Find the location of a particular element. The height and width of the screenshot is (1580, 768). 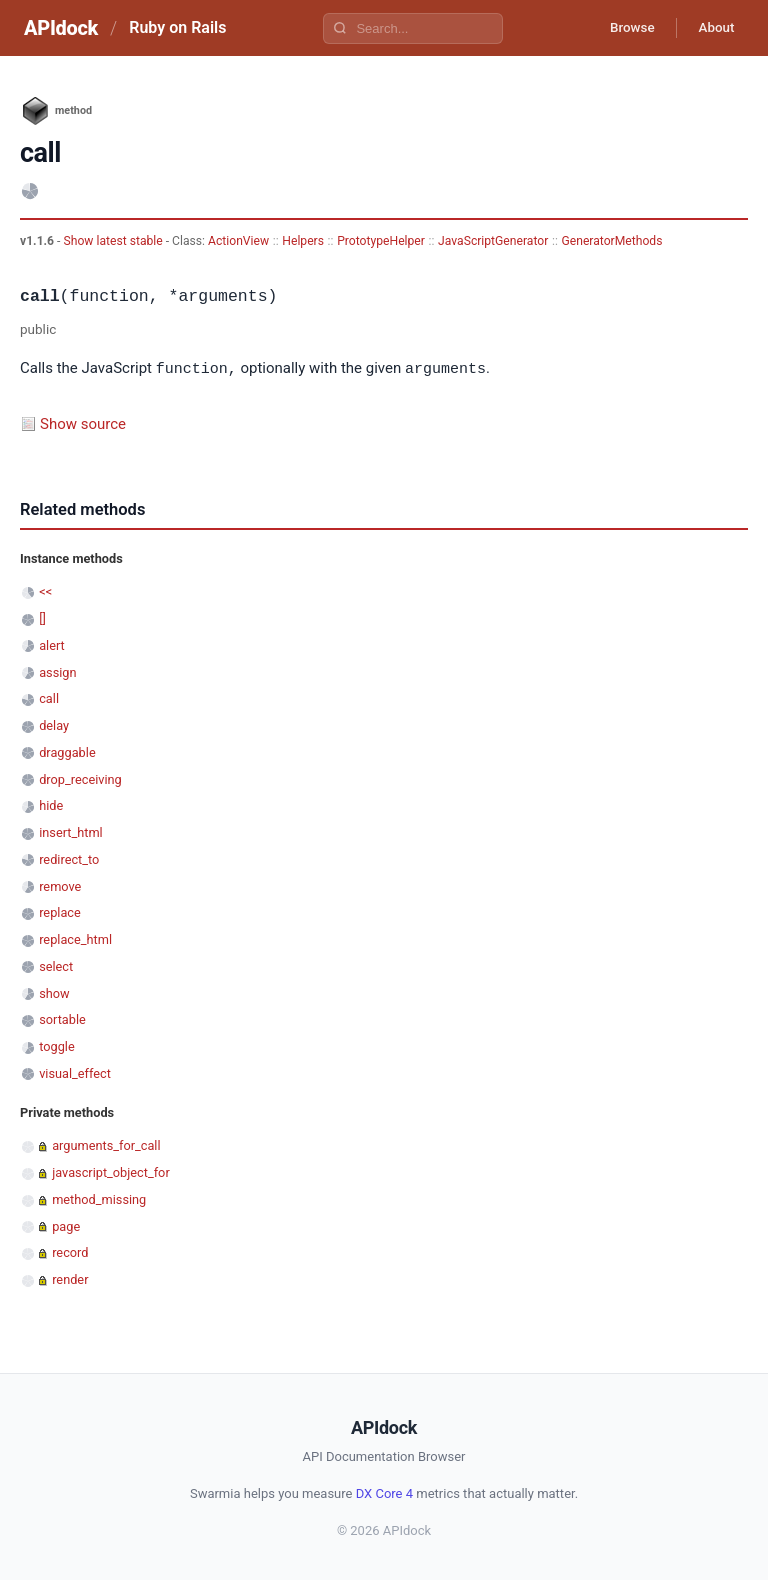

JavaScriptGenerator is located at coordinates (493, 241).